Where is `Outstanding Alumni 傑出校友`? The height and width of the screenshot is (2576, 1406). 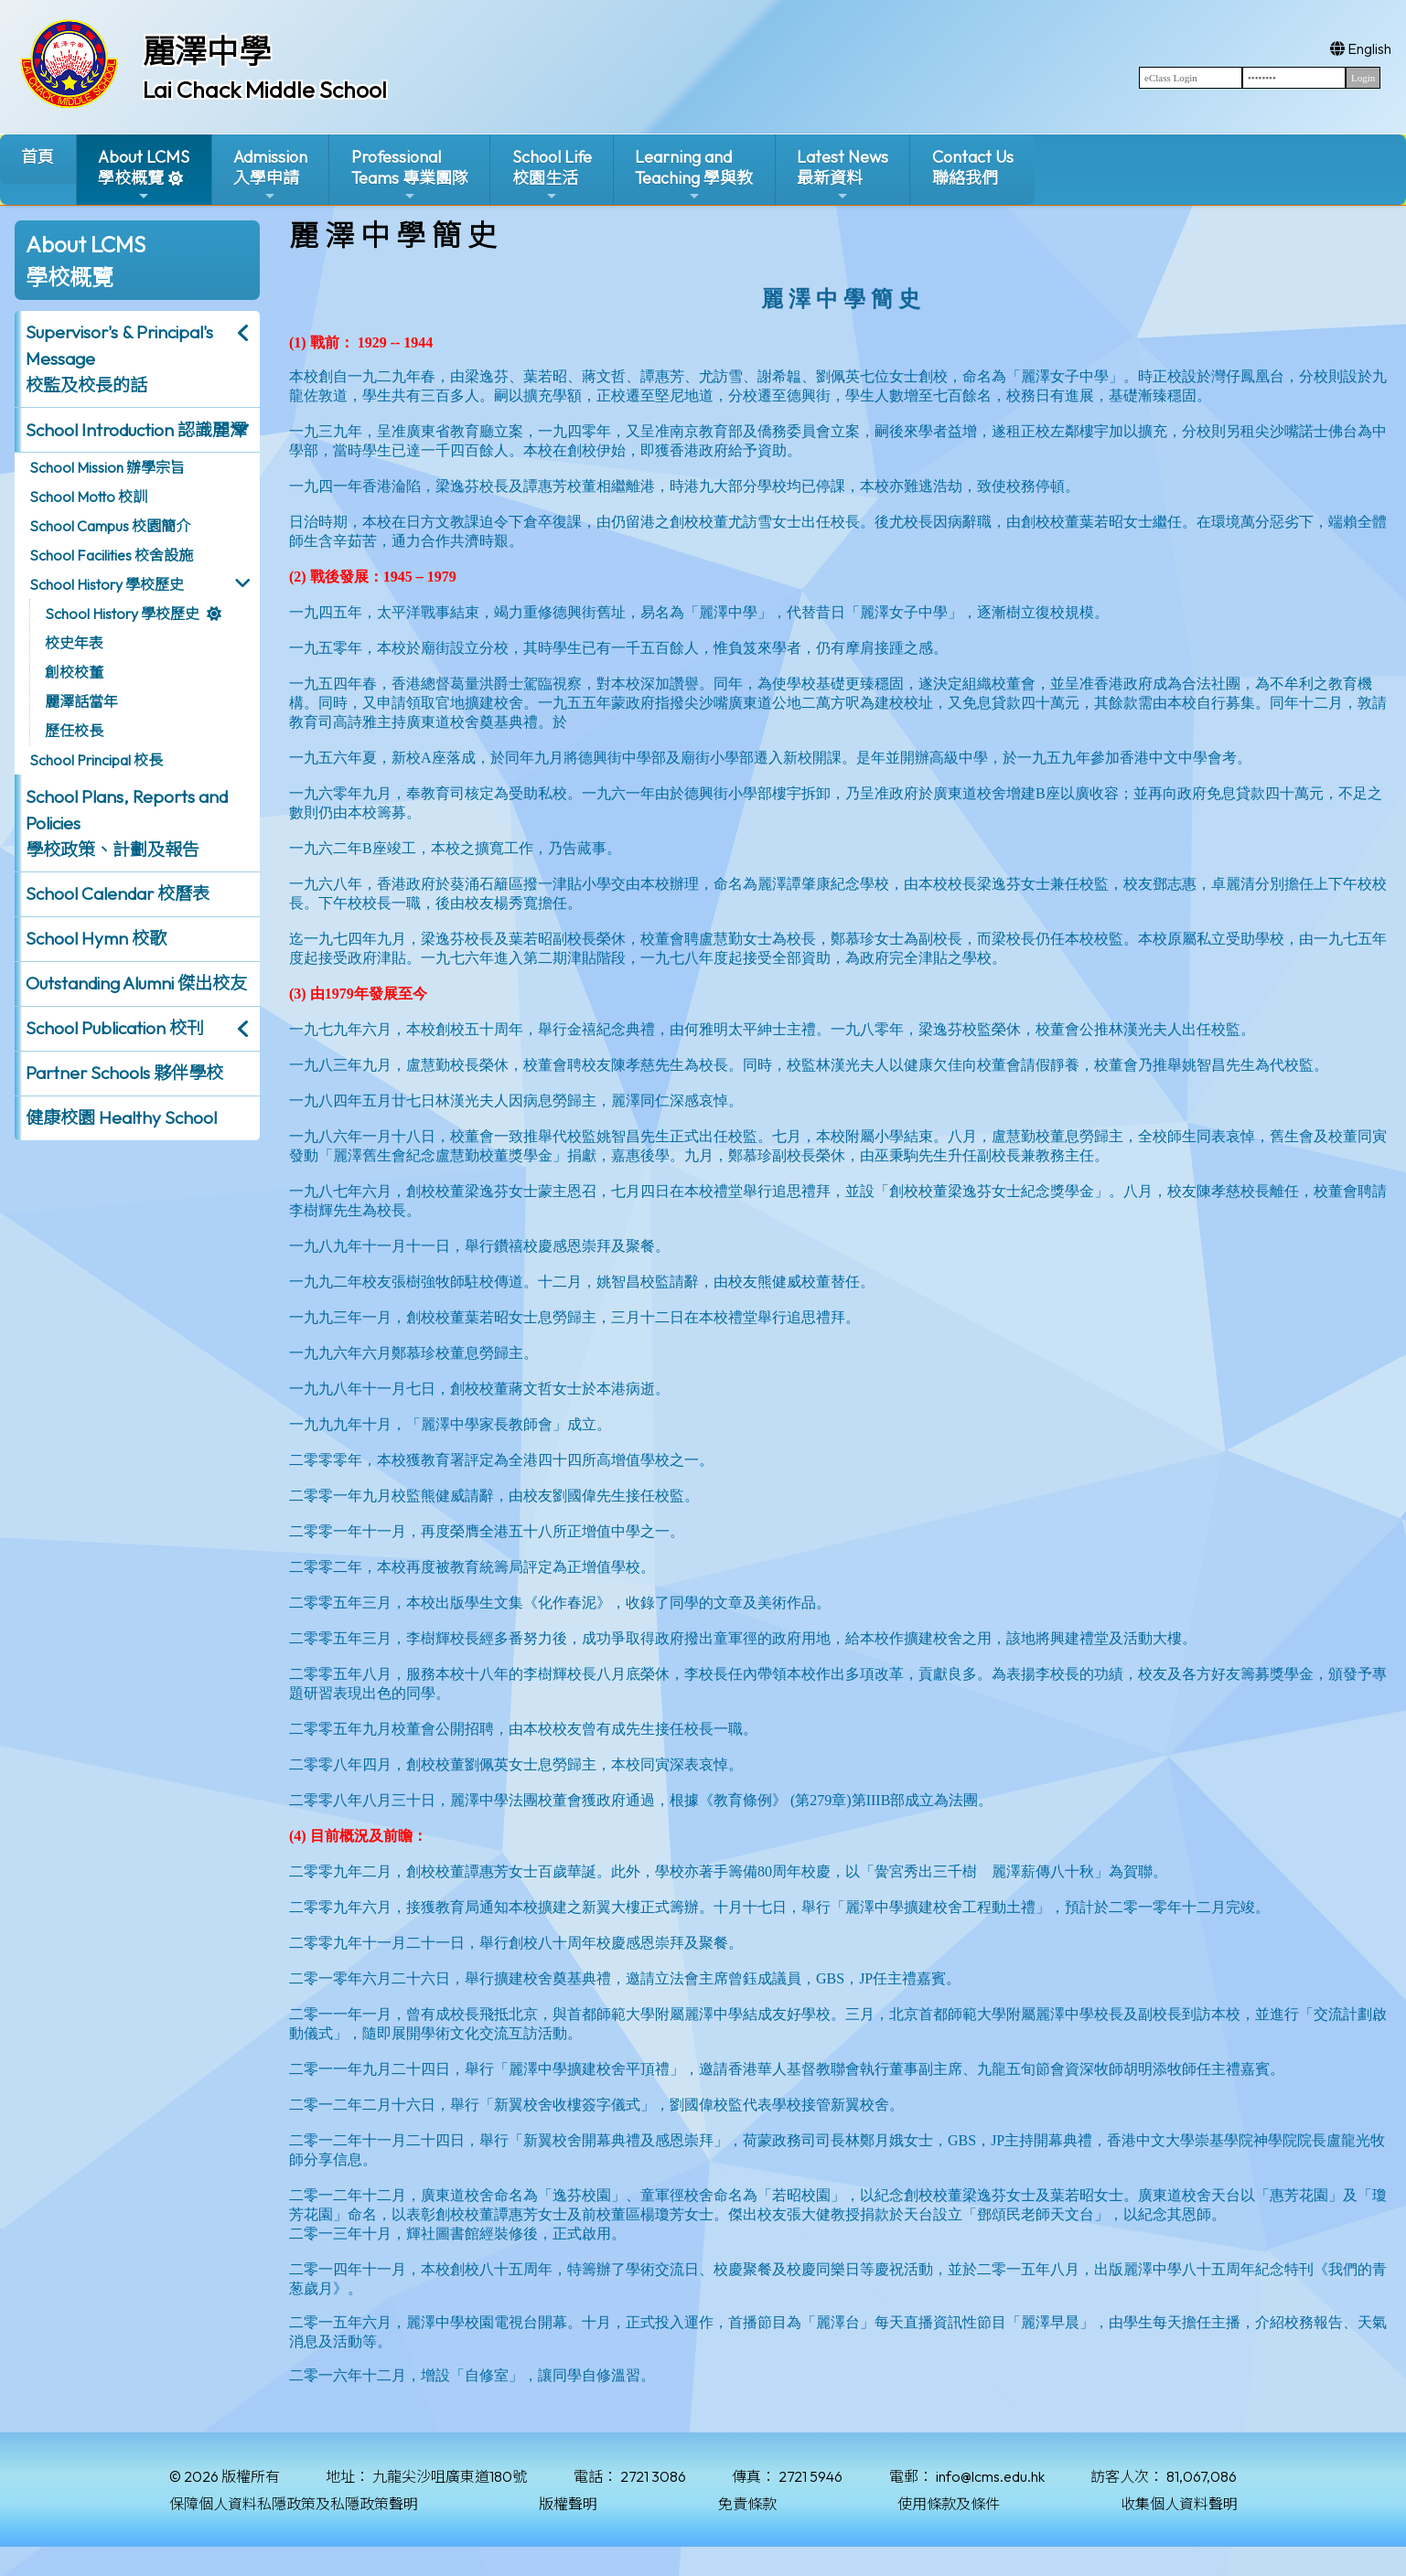
Outstanding Alumni 傑出校友 is located at coordinates (136, 983).